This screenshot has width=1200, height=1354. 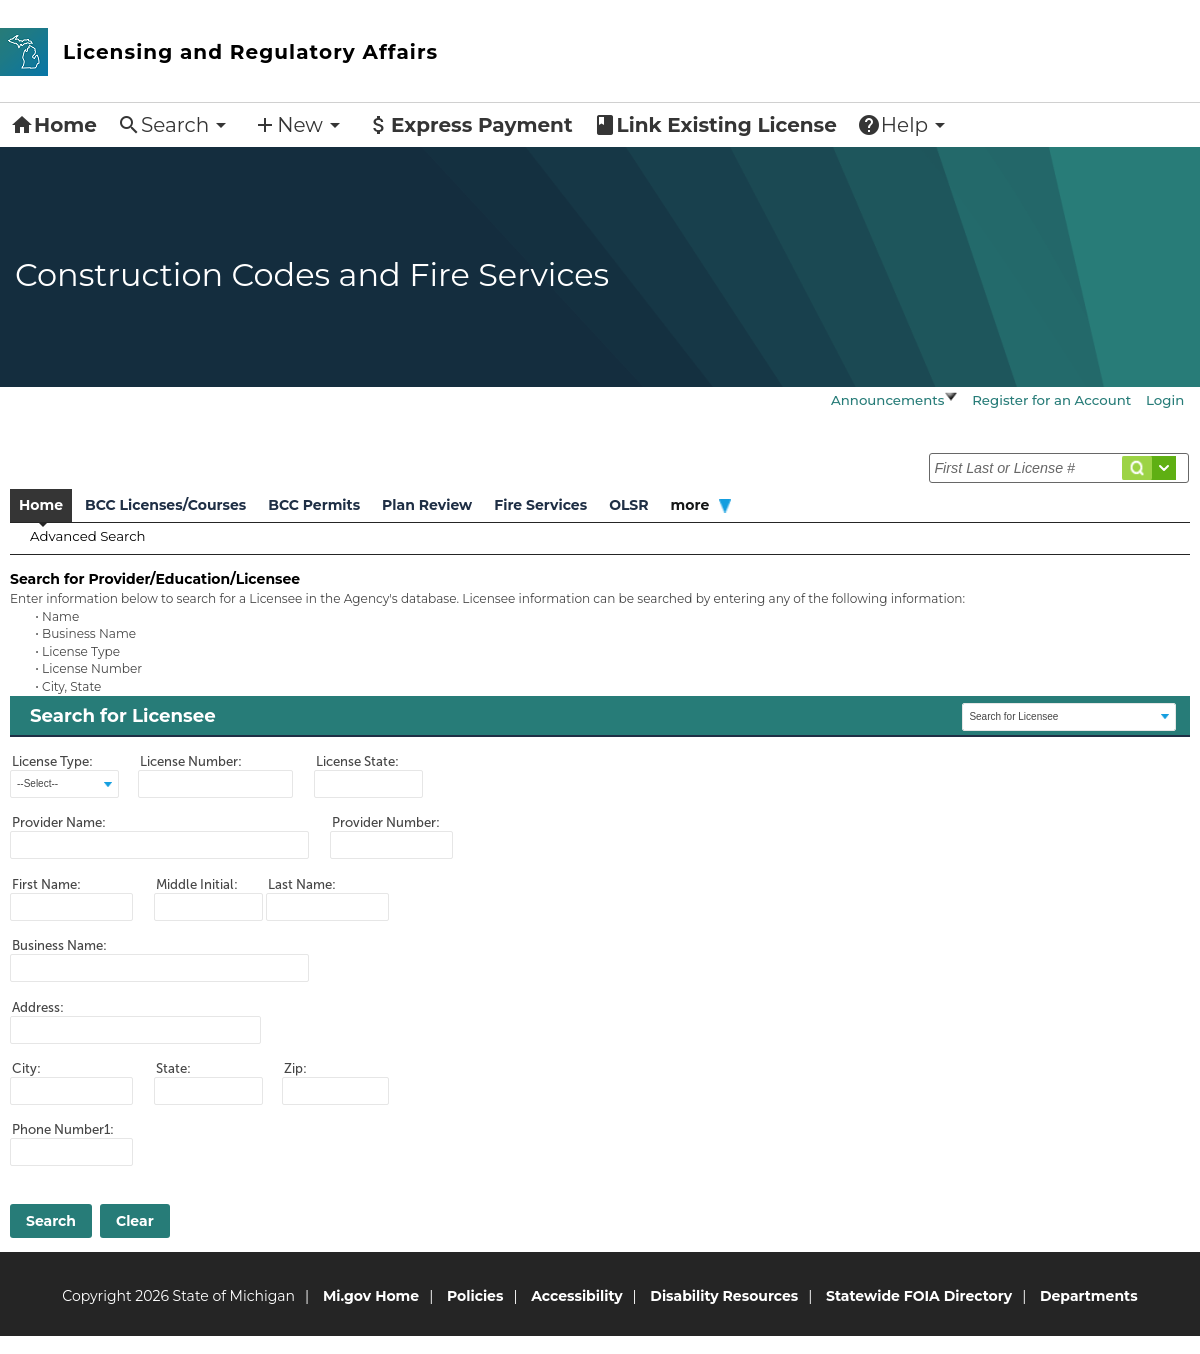 What do you see at coordinates (53, 125) in the screenshot?
I see `Home` at bounding box center [53, 125].